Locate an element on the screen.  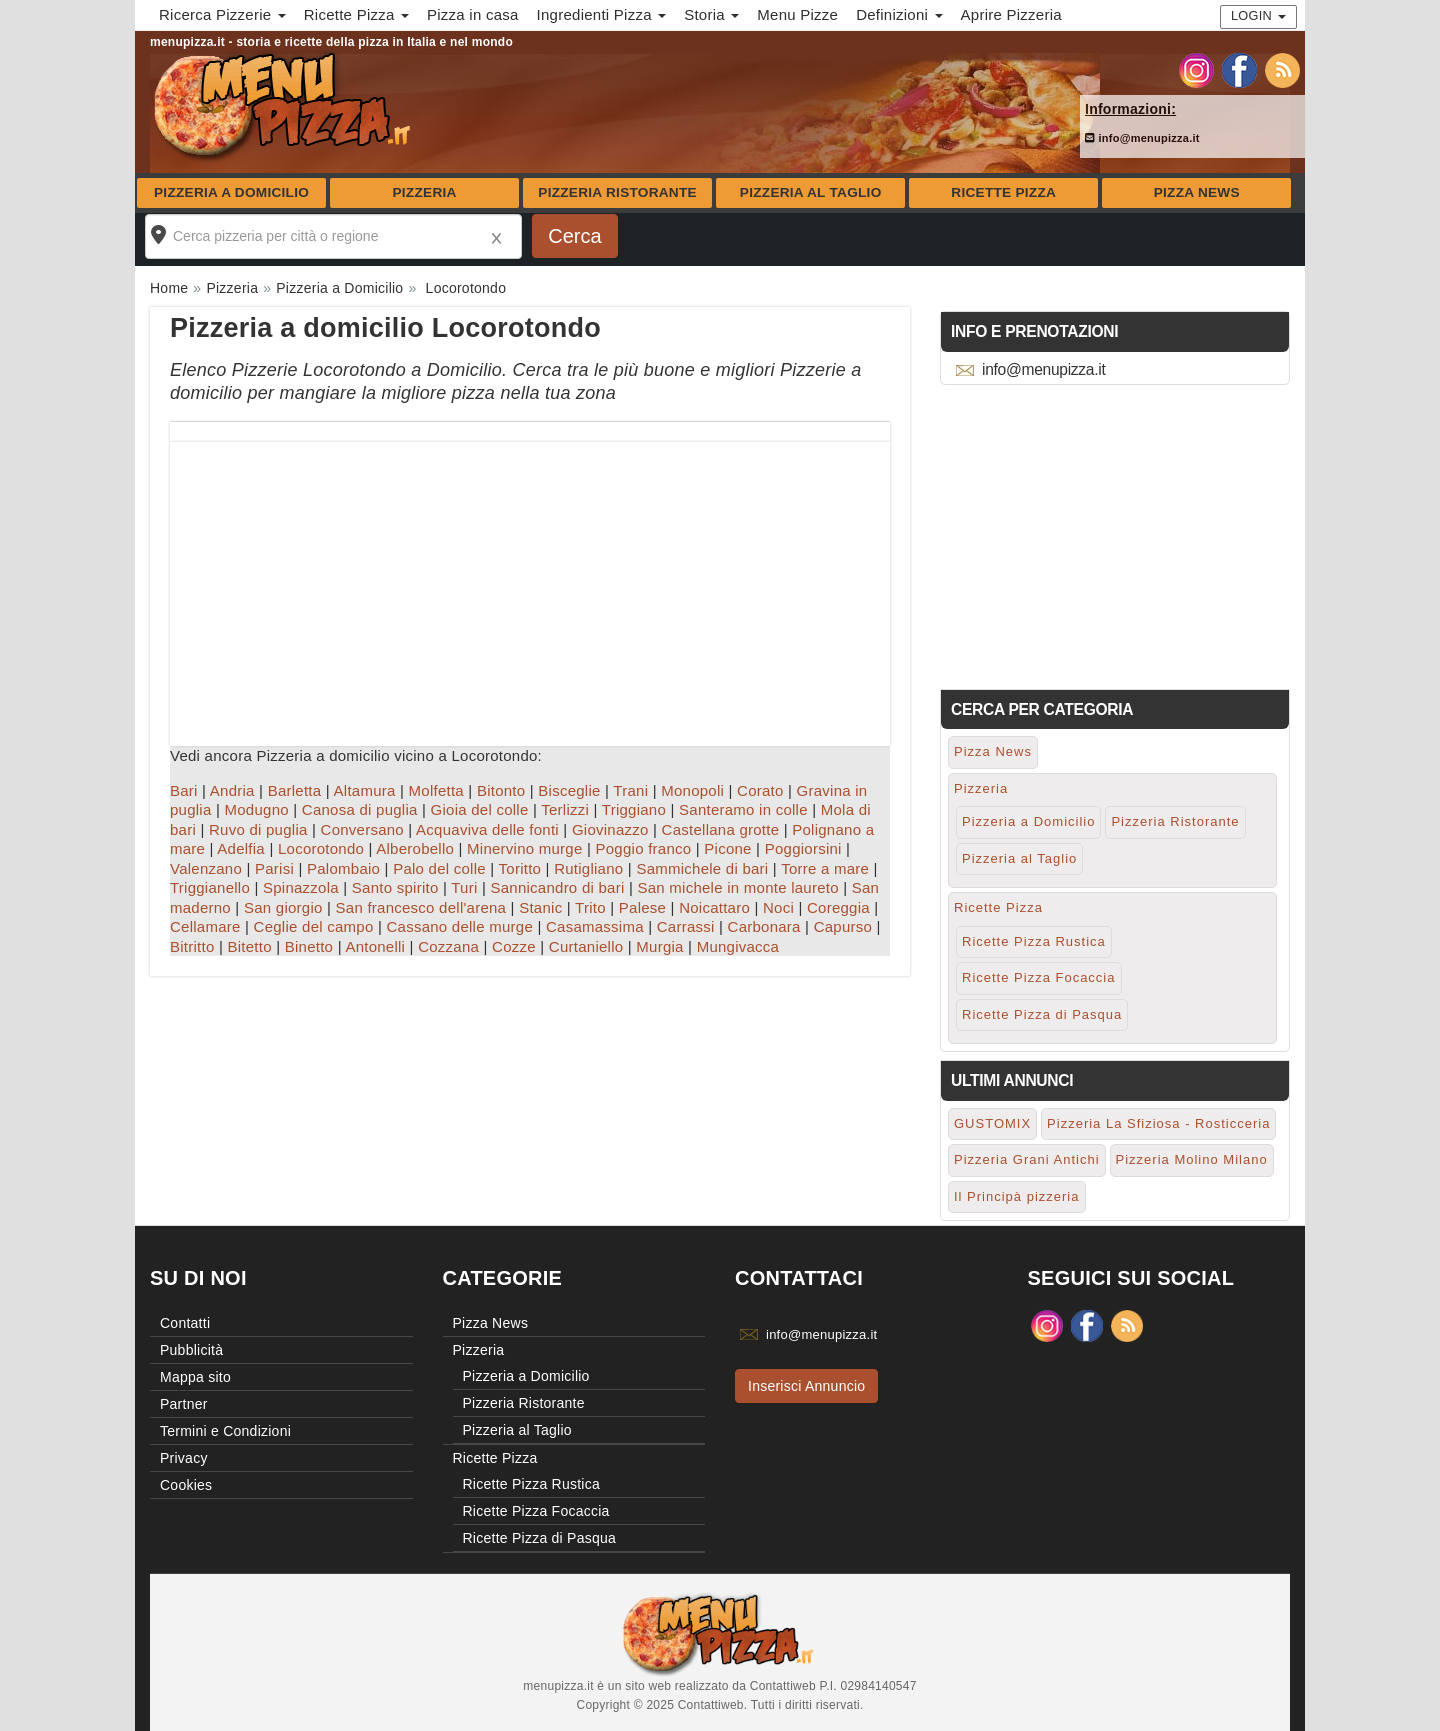
Gioia del colle is located at coordinates (480, 809).